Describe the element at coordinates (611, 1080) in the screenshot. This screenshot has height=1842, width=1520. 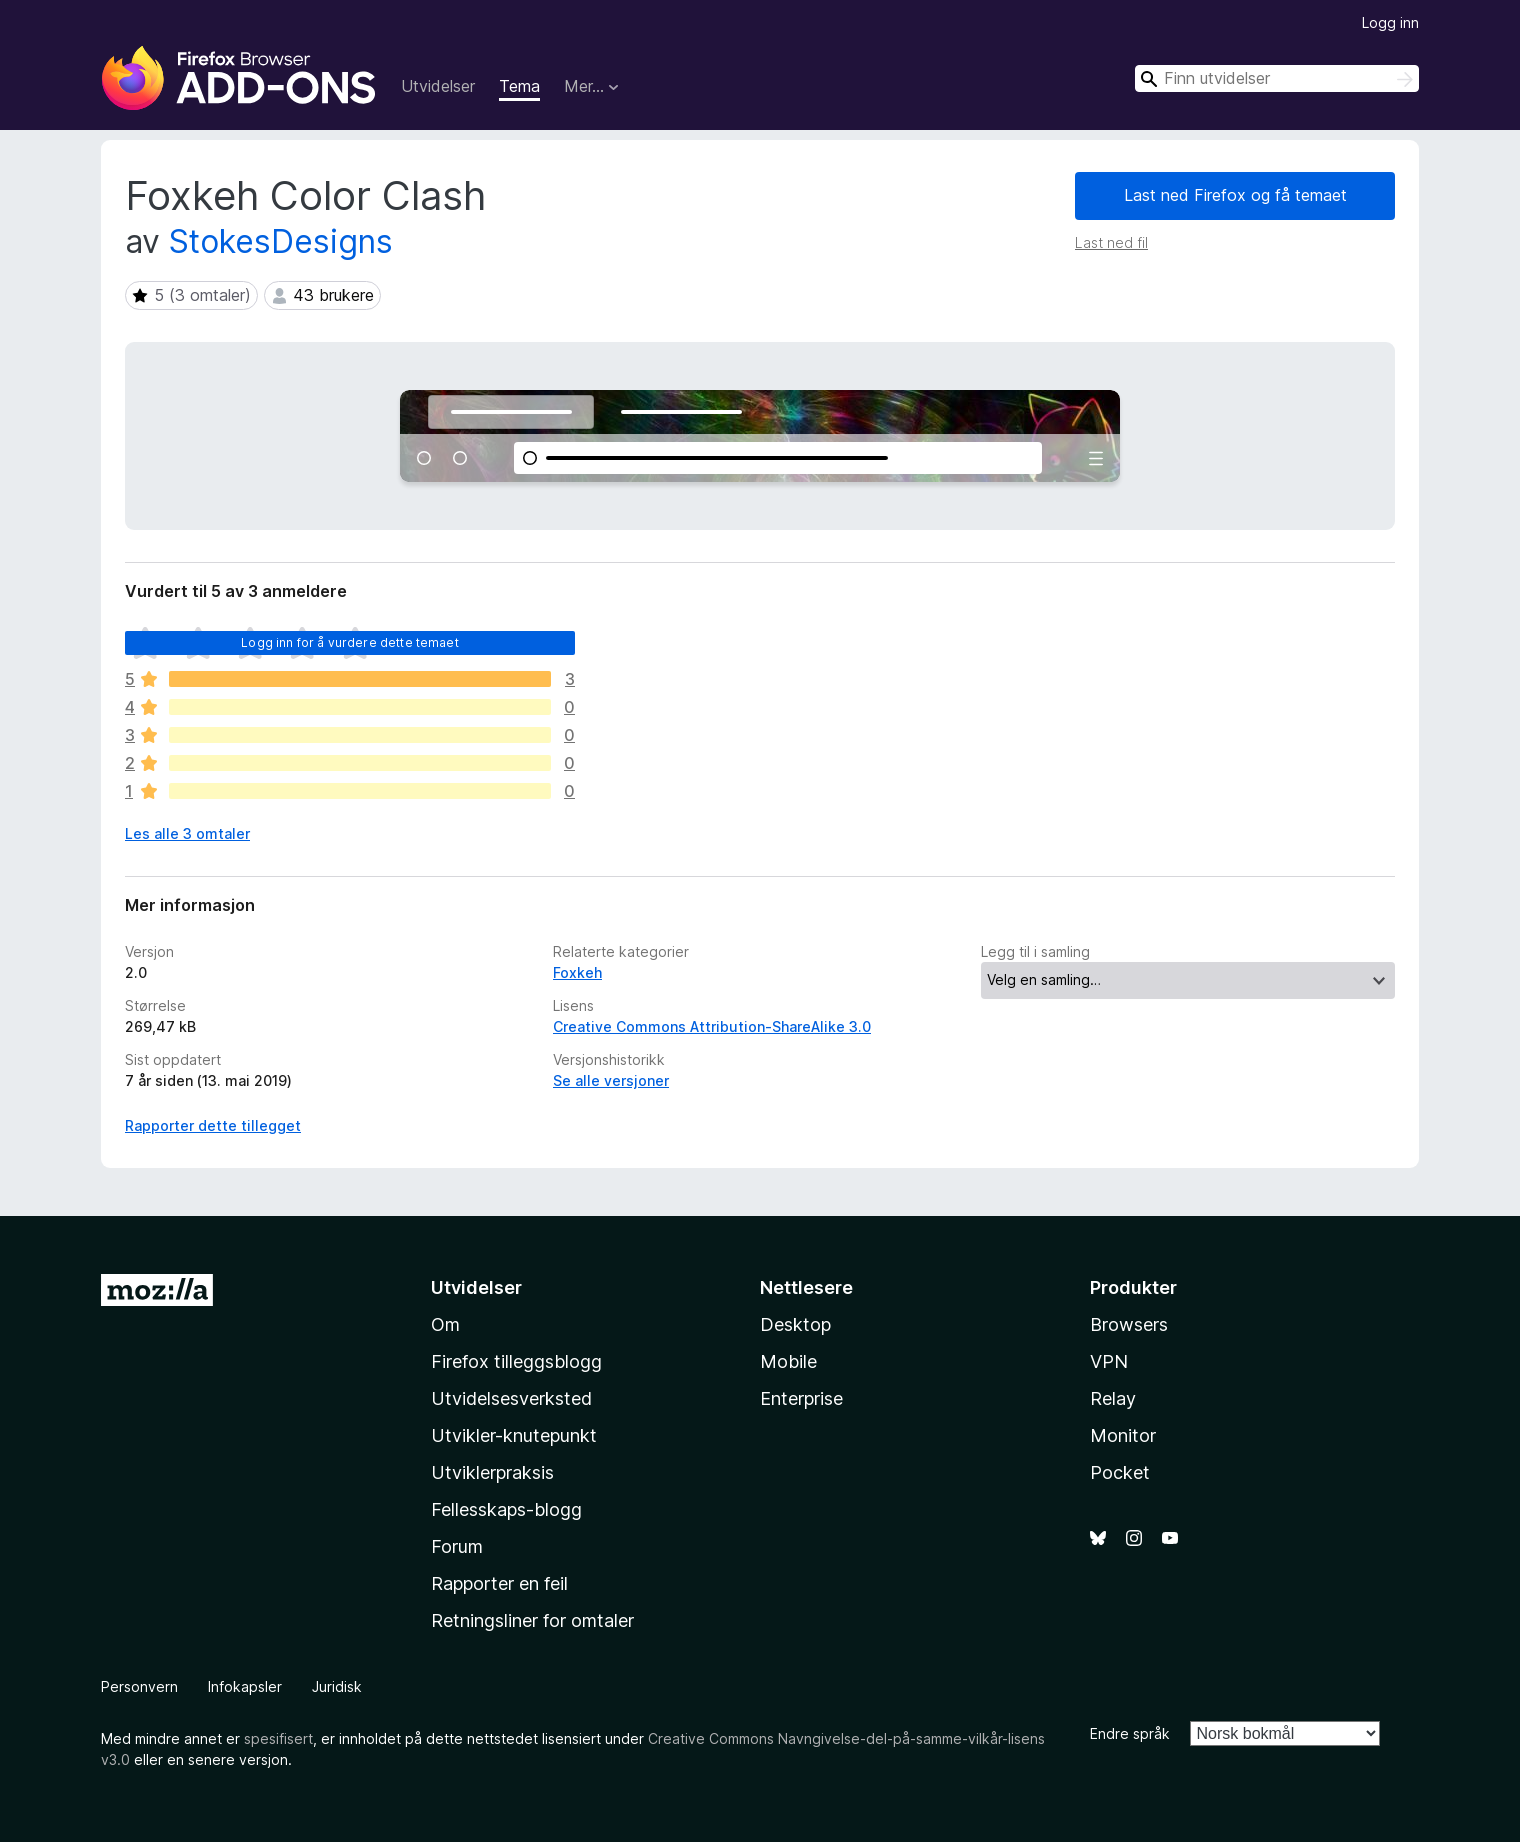
I see `Se alle versjoner` at that location.